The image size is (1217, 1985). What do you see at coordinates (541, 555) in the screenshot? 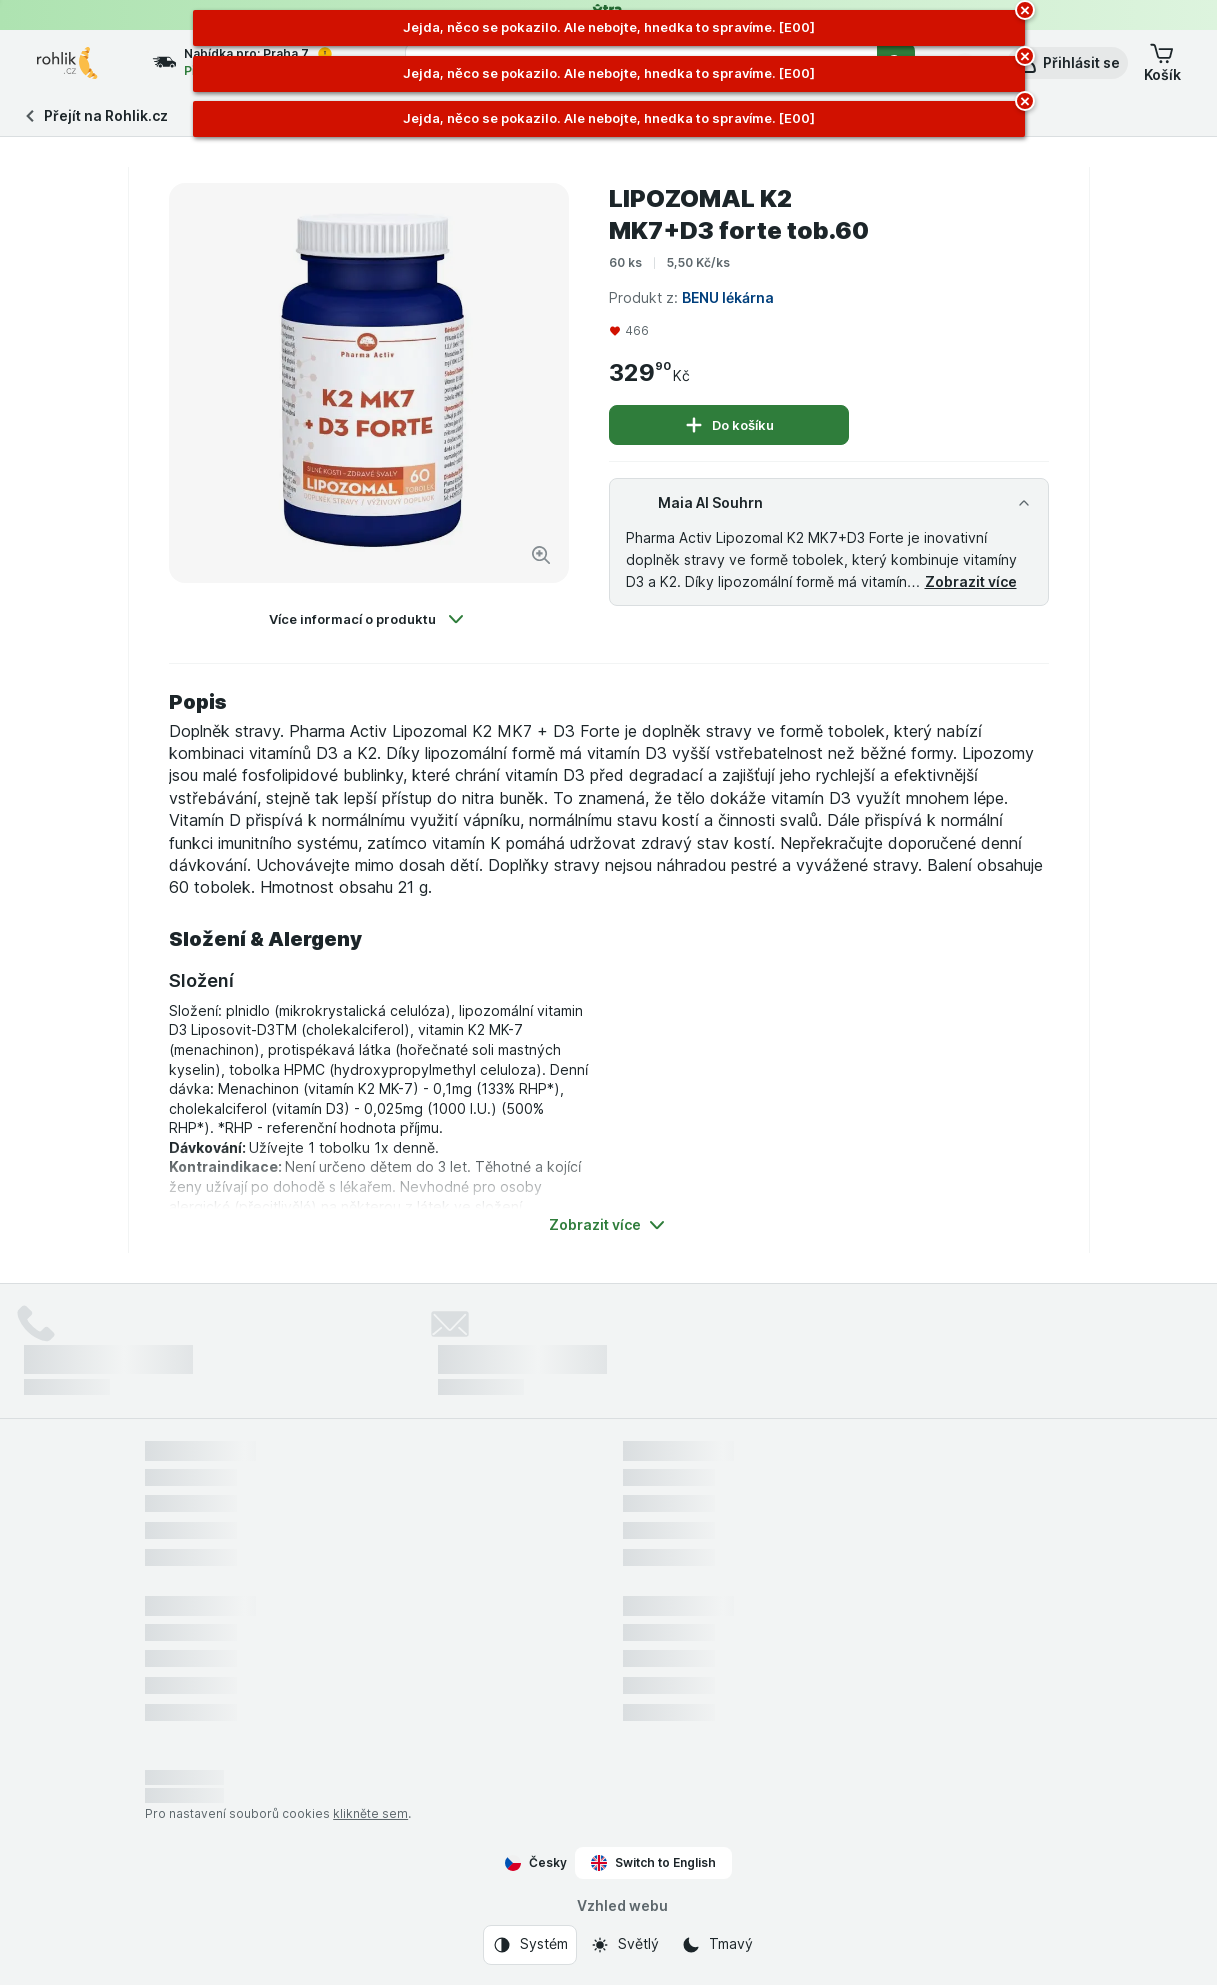
I see `[Zvětšit obrázek]` at bounding box center [541, 555].